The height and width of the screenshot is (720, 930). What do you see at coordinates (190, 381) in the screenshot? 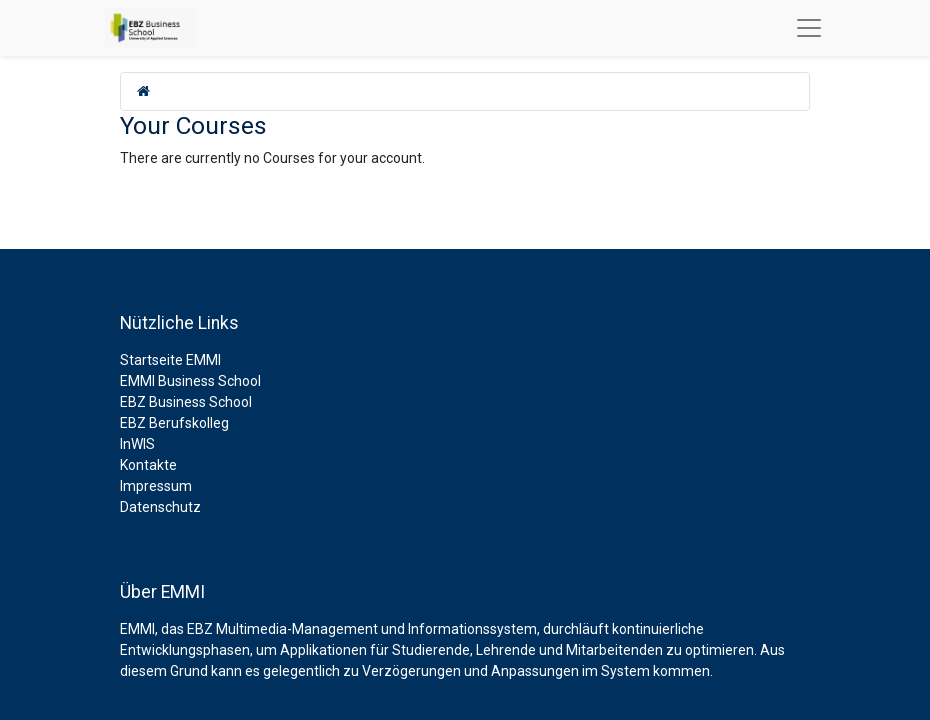
I see `EMMI Business School` at bounding box center [190, 381].